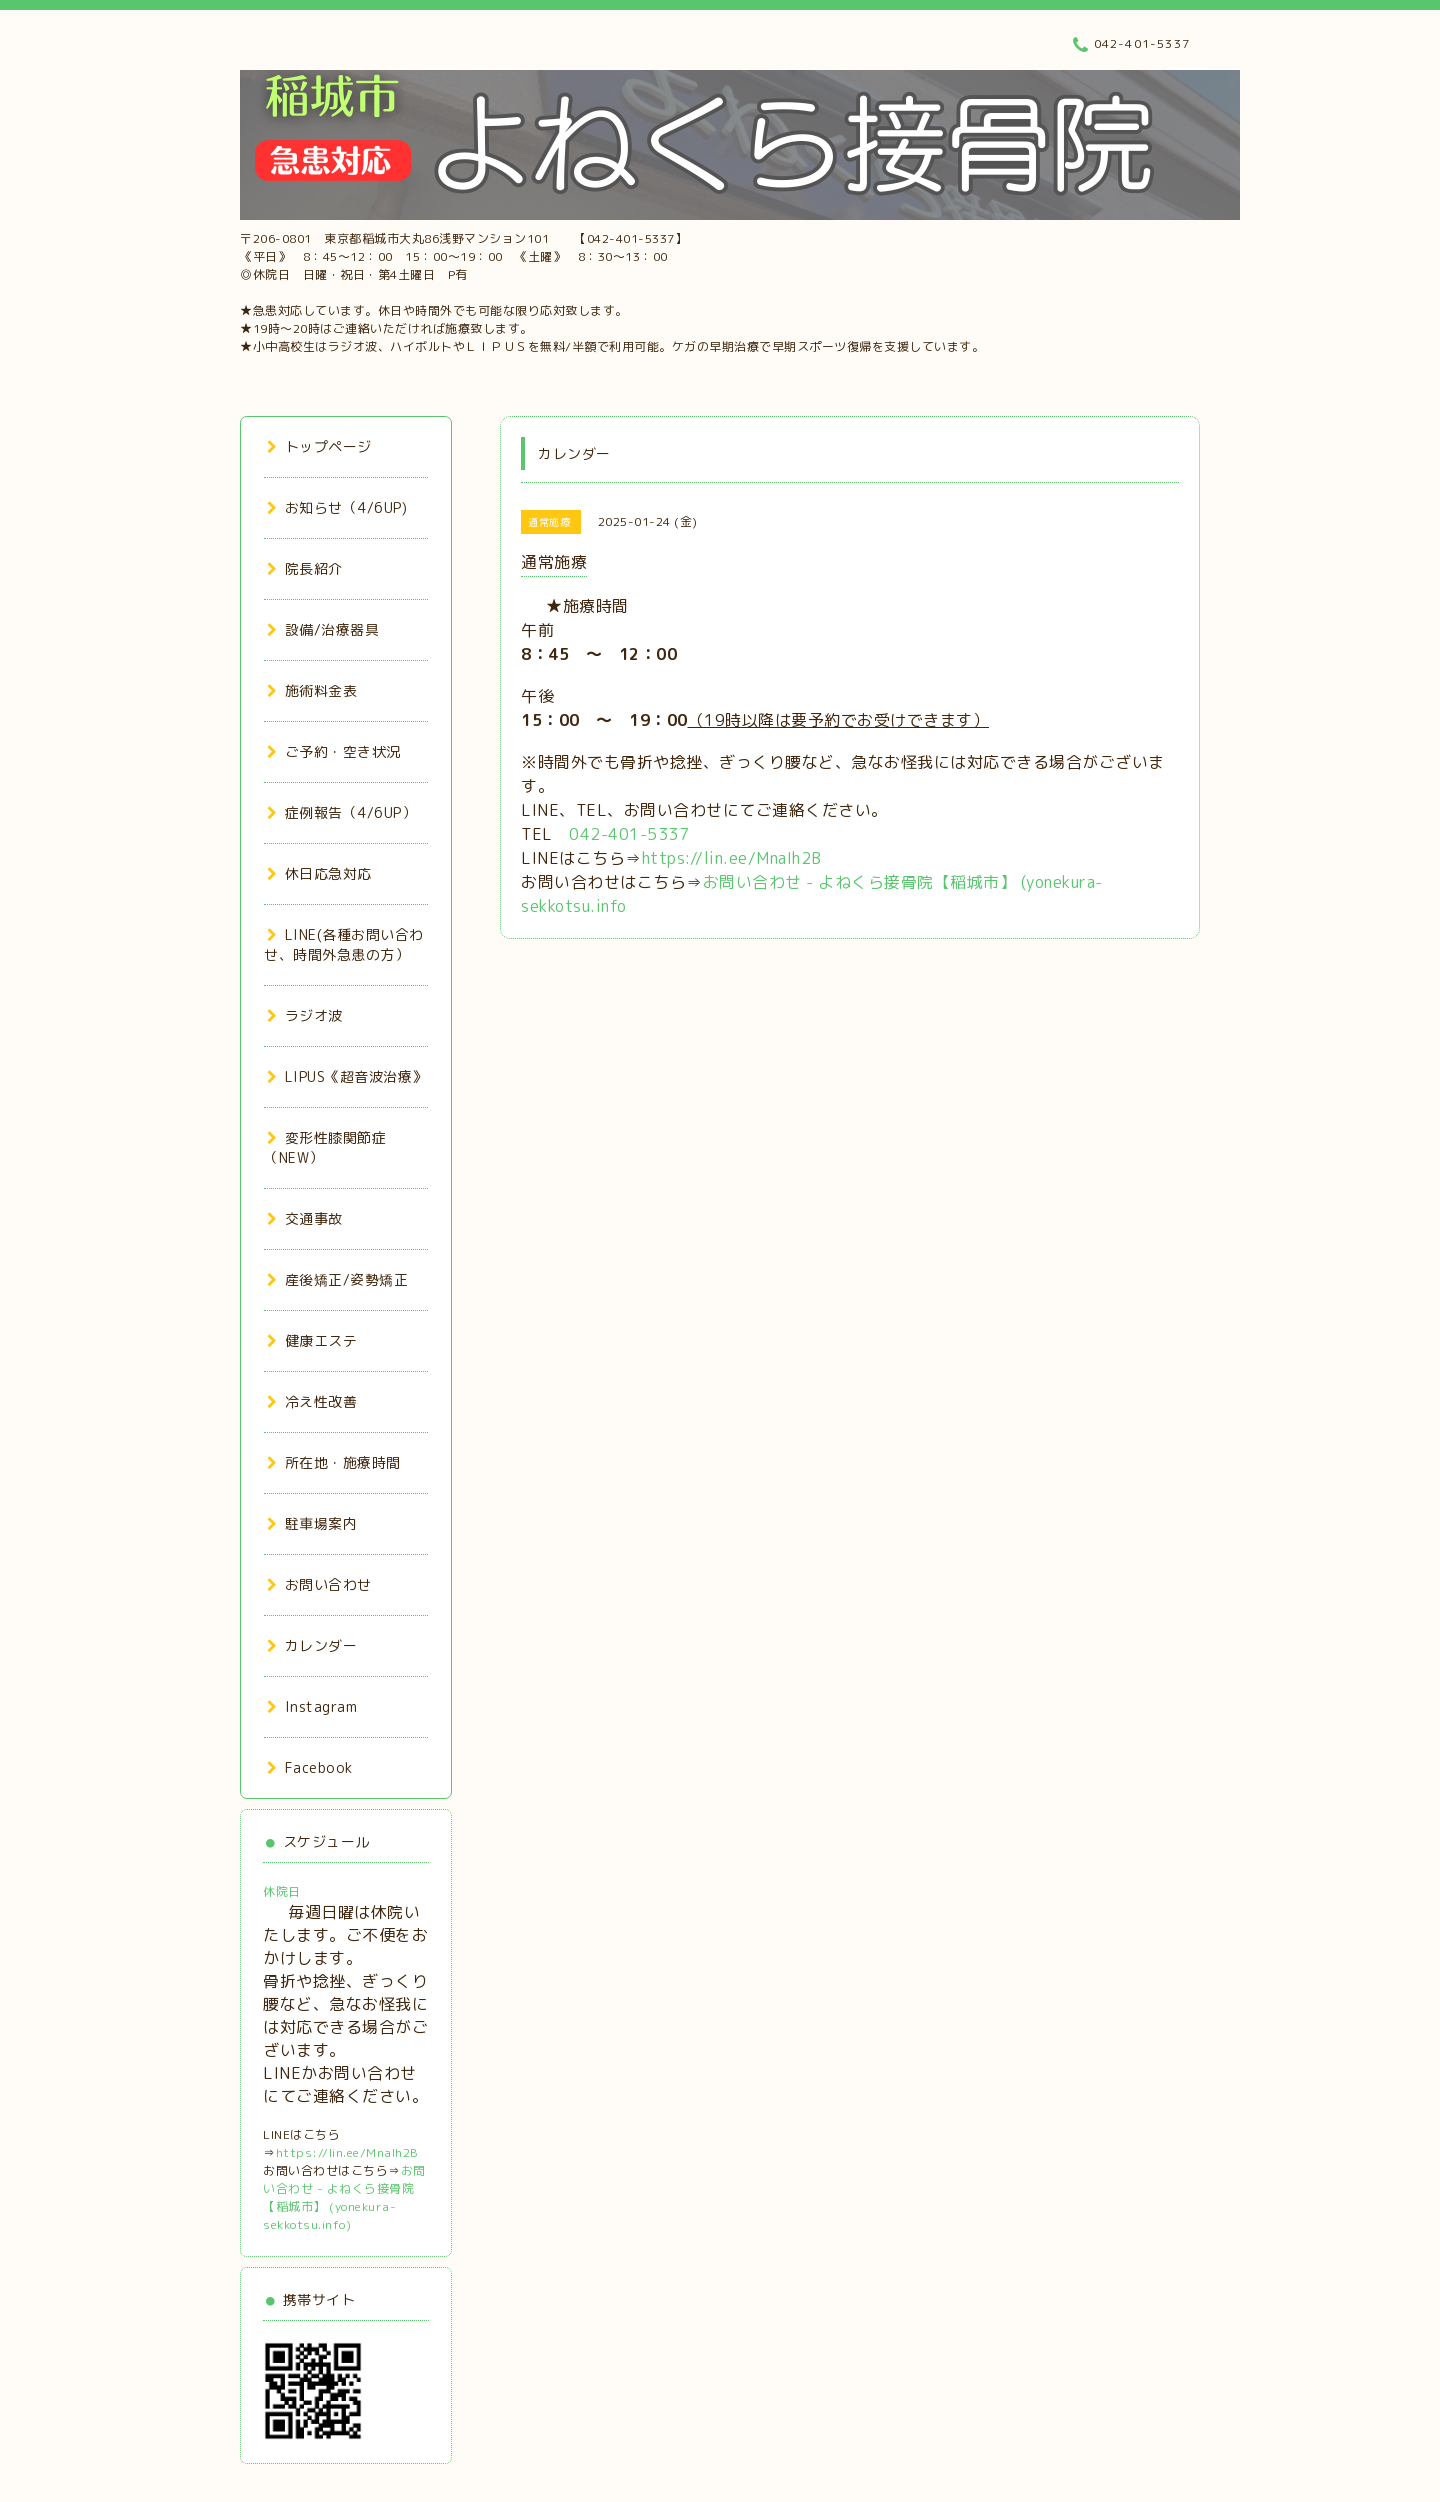 The width and height of the screenshot is (1440, 2502). Describe the element at coordinates (334, 1462) in the screenshot. I see `所在地・施療時間` at that location.